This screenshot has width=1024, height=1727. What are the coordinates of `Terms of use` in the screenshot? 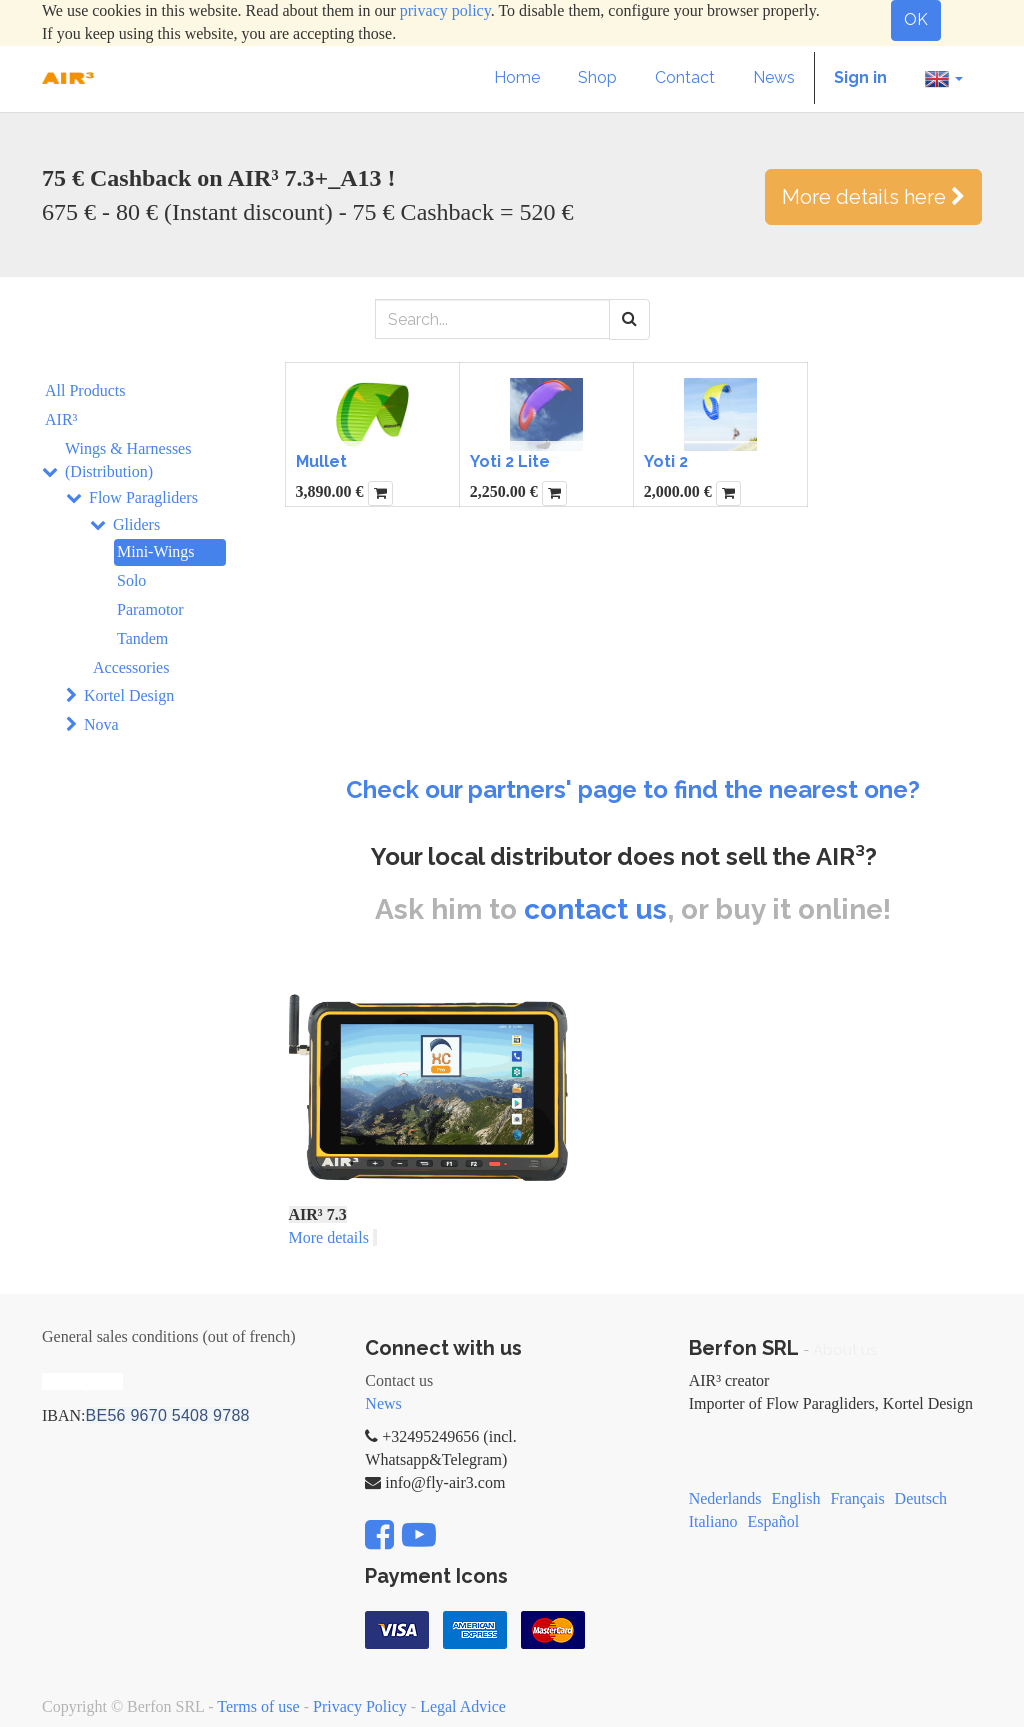 It's located at (258, 1706).